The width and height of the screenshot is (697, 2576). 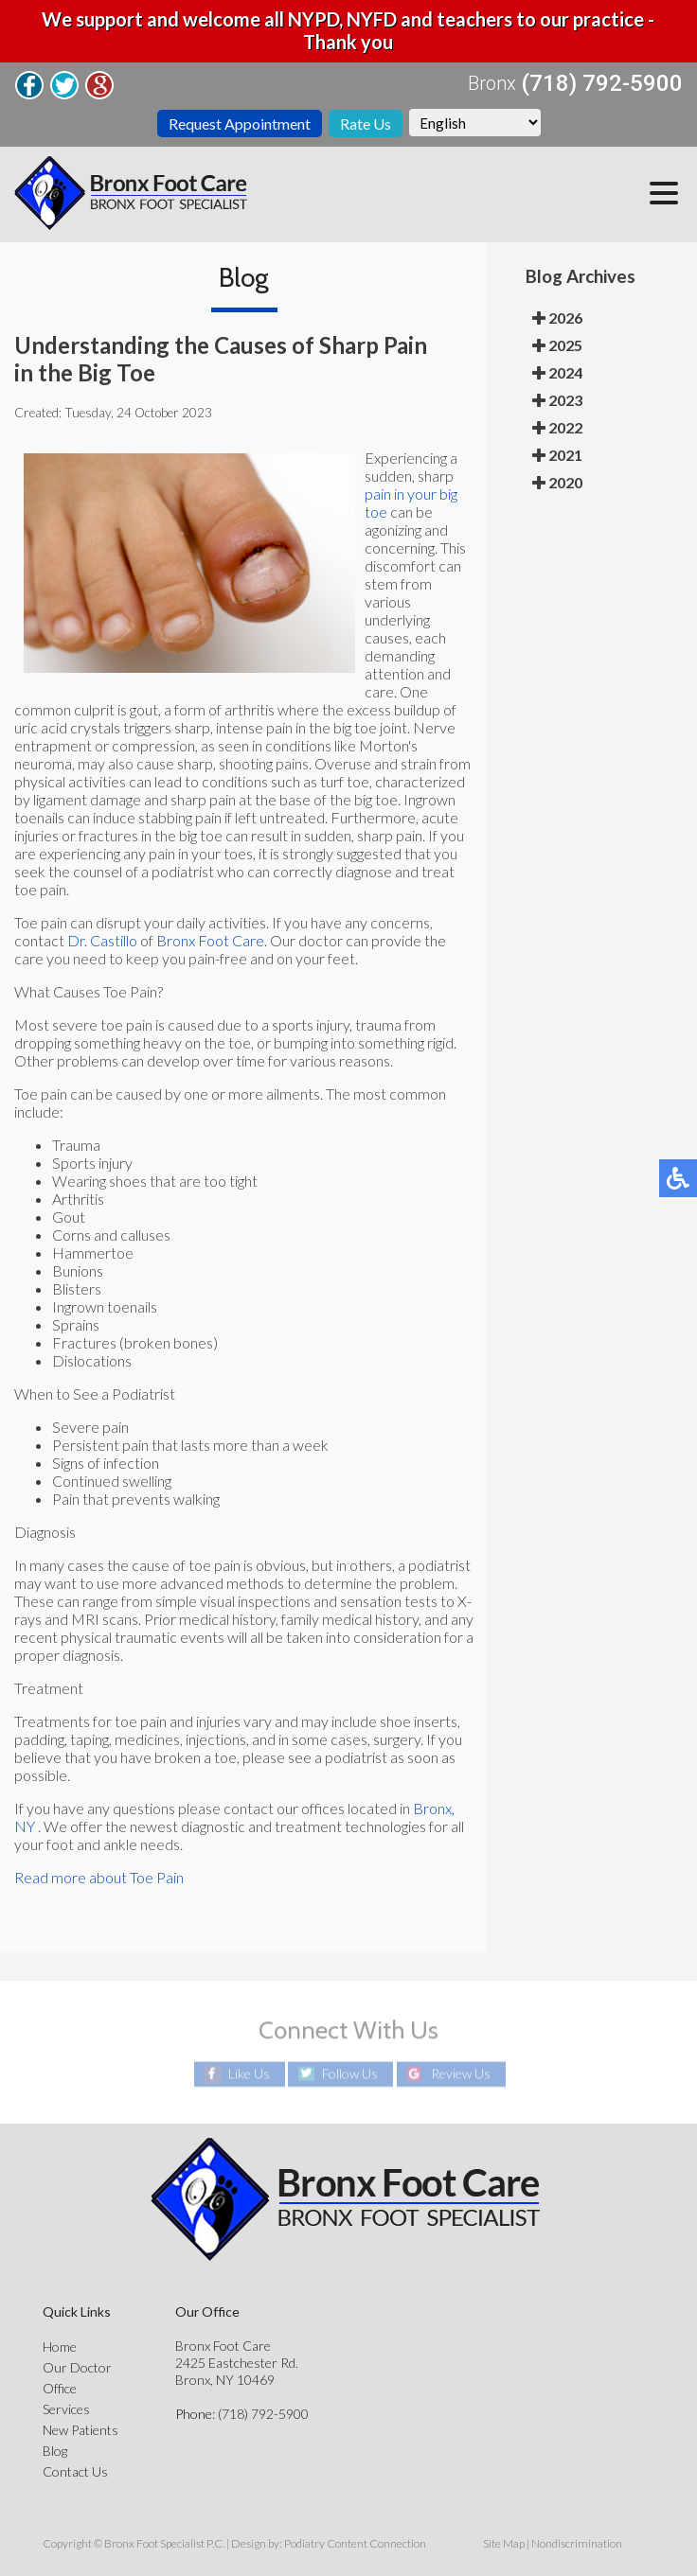 What do you see at coordinates (475, 122) in the screenshot?
I see `[Select Language]` at bounding box center [475, 122].